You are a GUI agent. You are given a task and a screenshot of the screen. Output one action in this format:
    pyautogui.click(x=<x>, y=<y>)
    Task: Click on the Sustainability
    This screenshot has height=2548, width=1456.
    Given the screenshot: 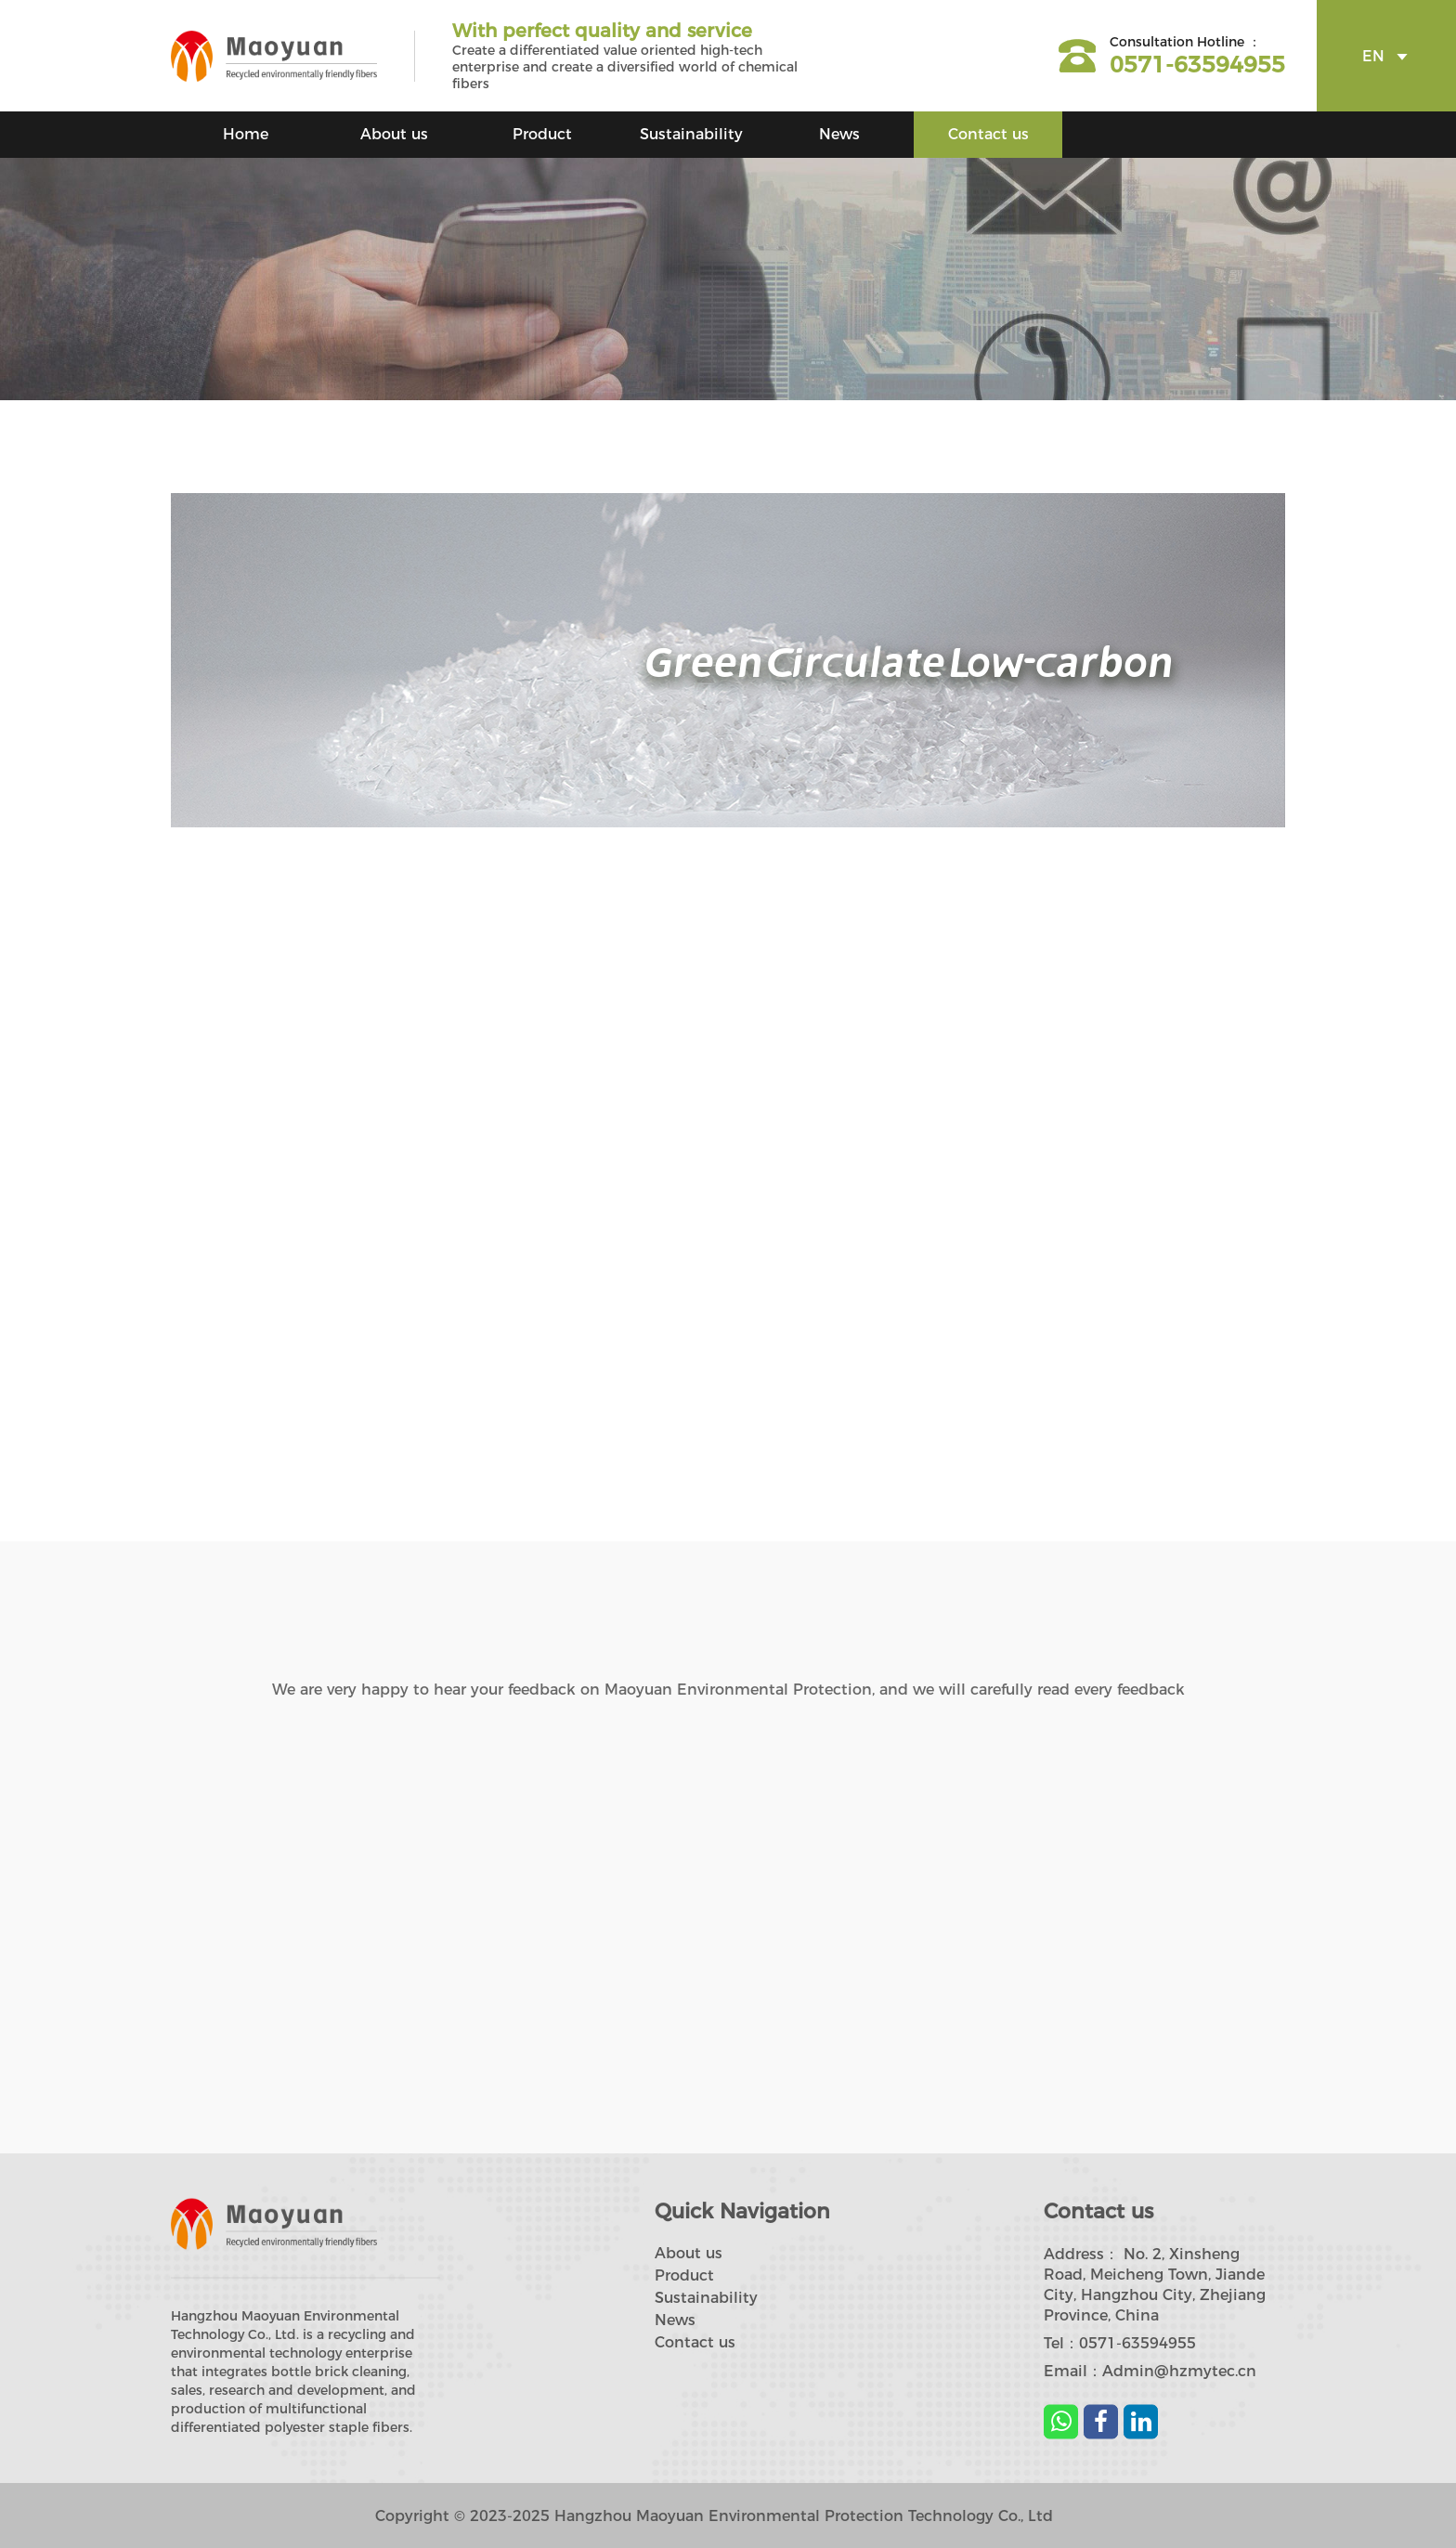 What is the action you would take?
    pyautogui.click(x=691, y=134)
    